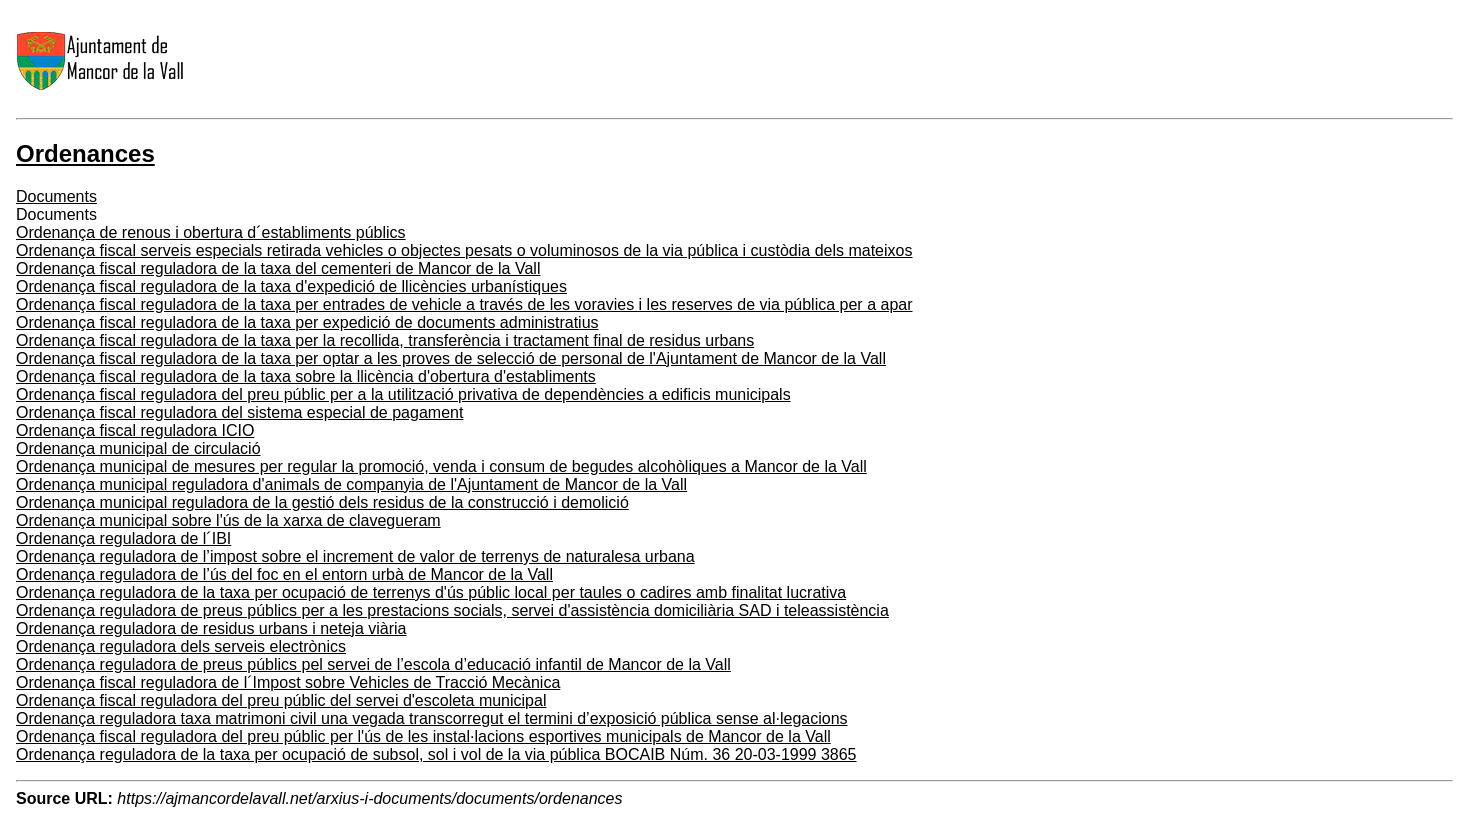 Image resolution: width=1469 pixels, height=824 pixels. What do you see at coordinates (284, 574) in the screenshot?
I see `Ordenança reguladora de l’ús del foc en el entorn urbà de Mancor de la Vall` at bounding box center [284, 574].